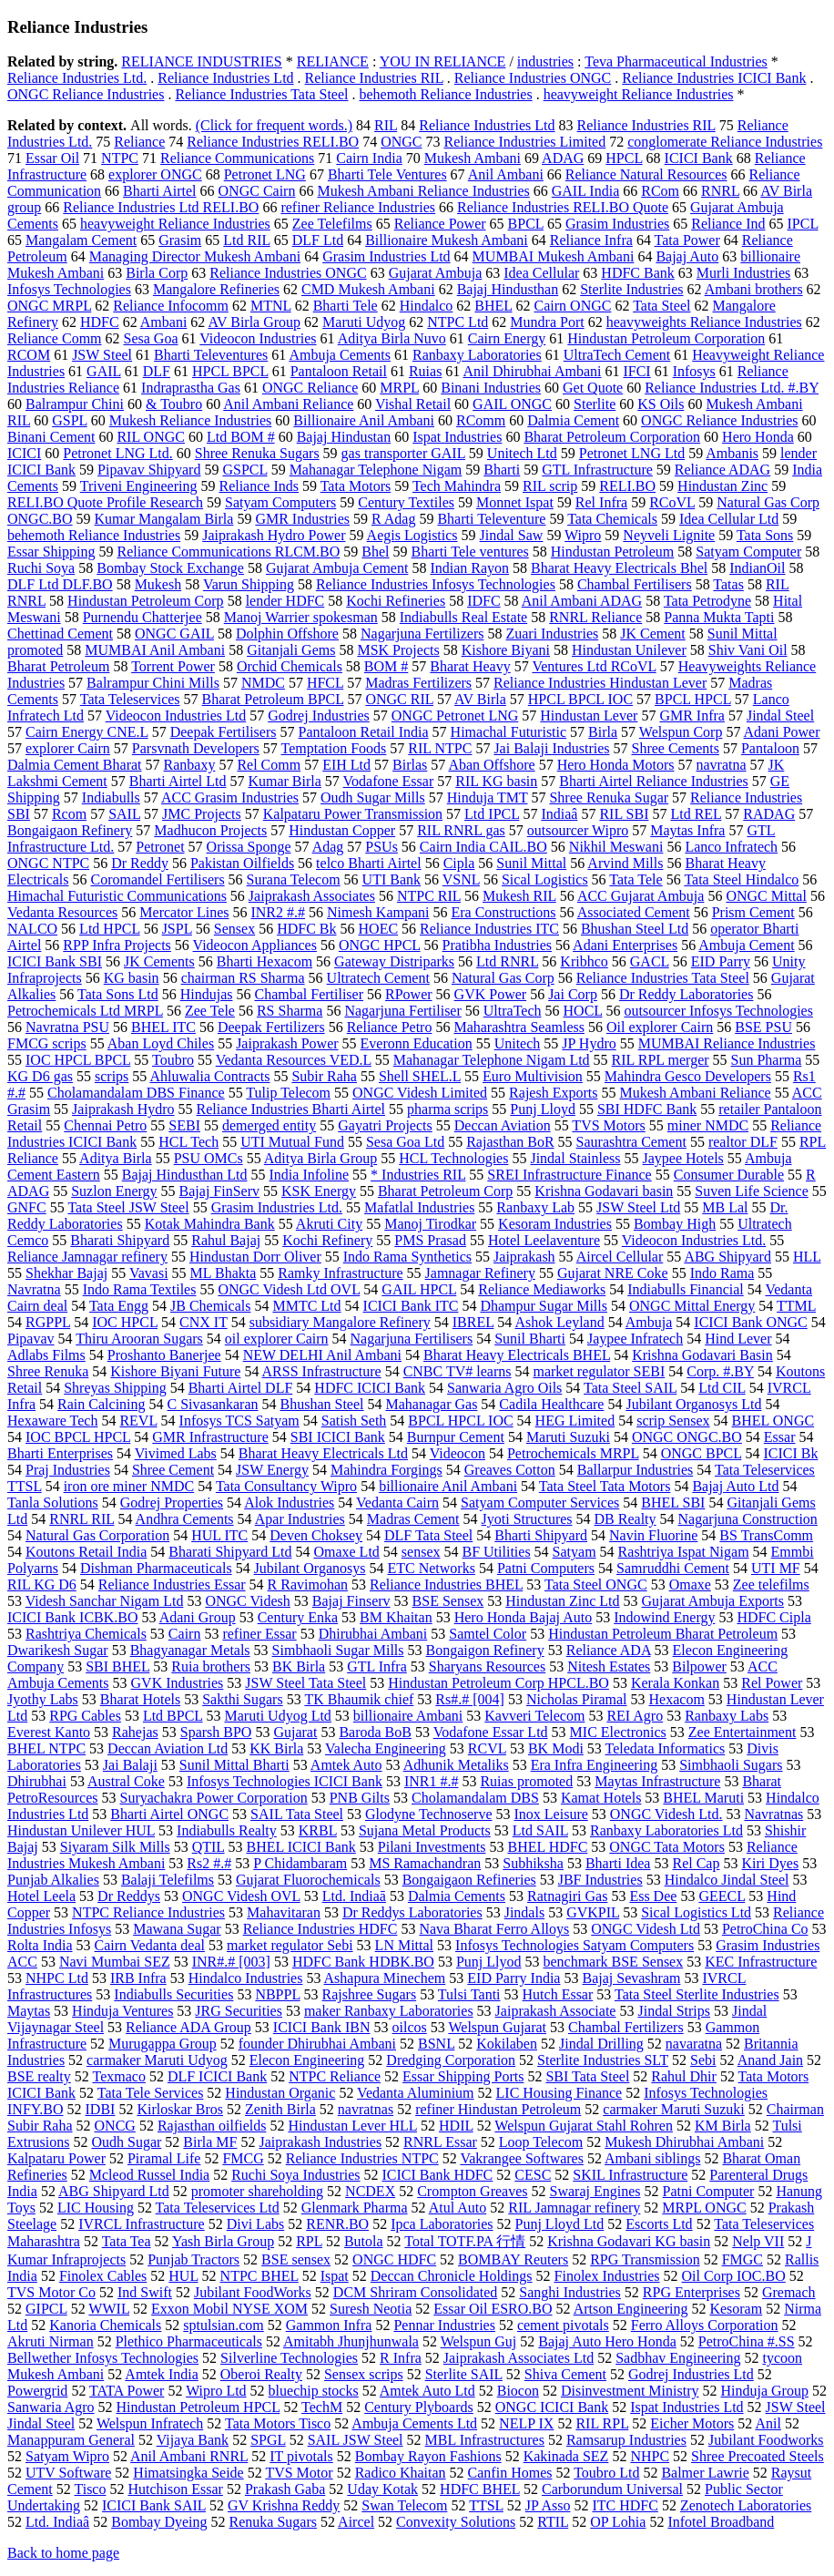 The image size is (834, 2576). Describe the element at coordinates (551, 633) in the screenshot. I see `Zuari Industries` at that location.